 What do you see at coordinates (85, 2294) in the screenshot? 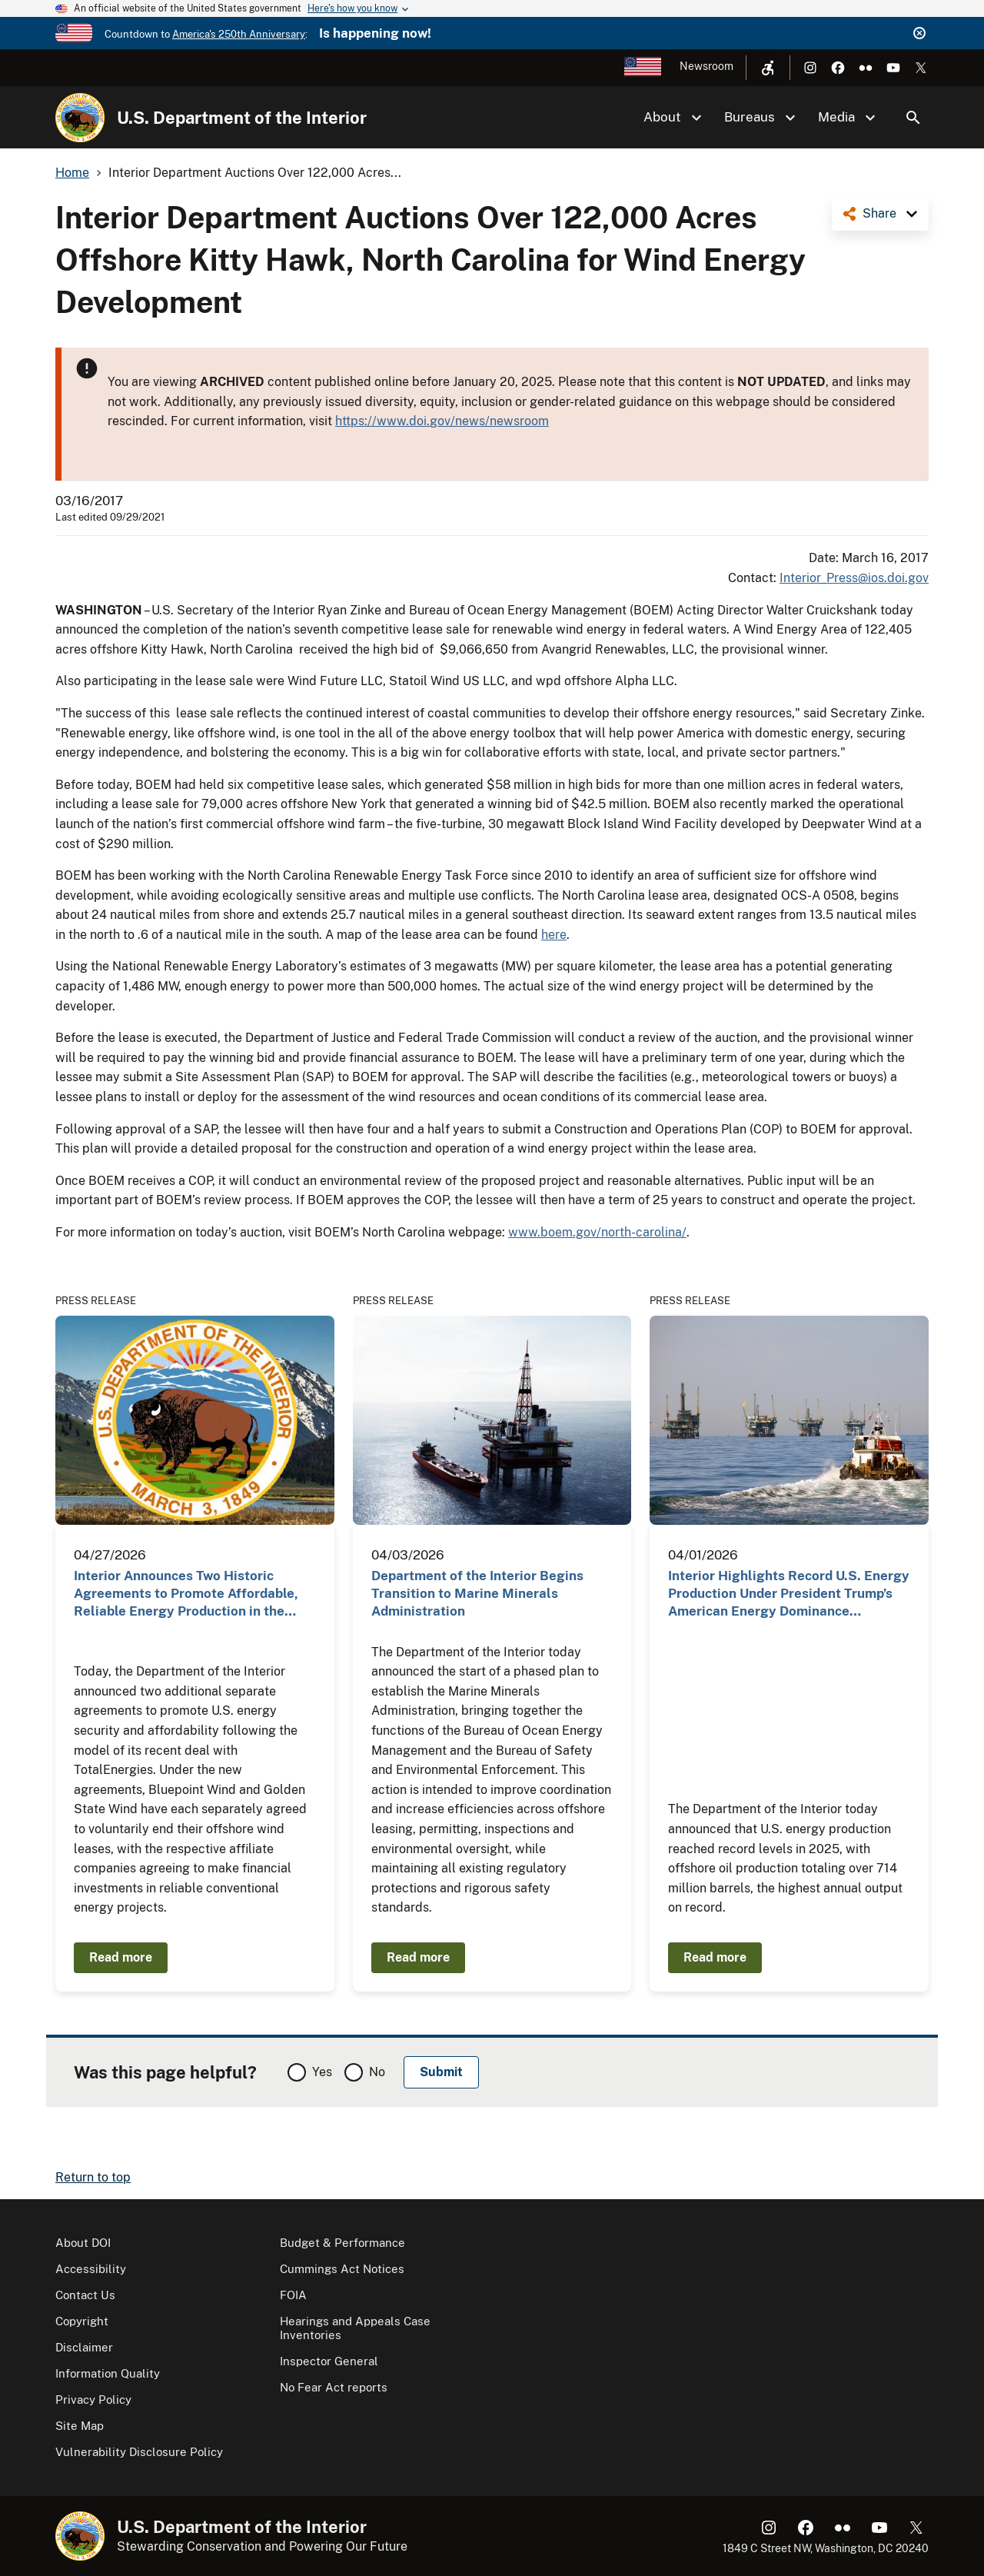
I see `Contact Us` at bounding box center [85, 2294].